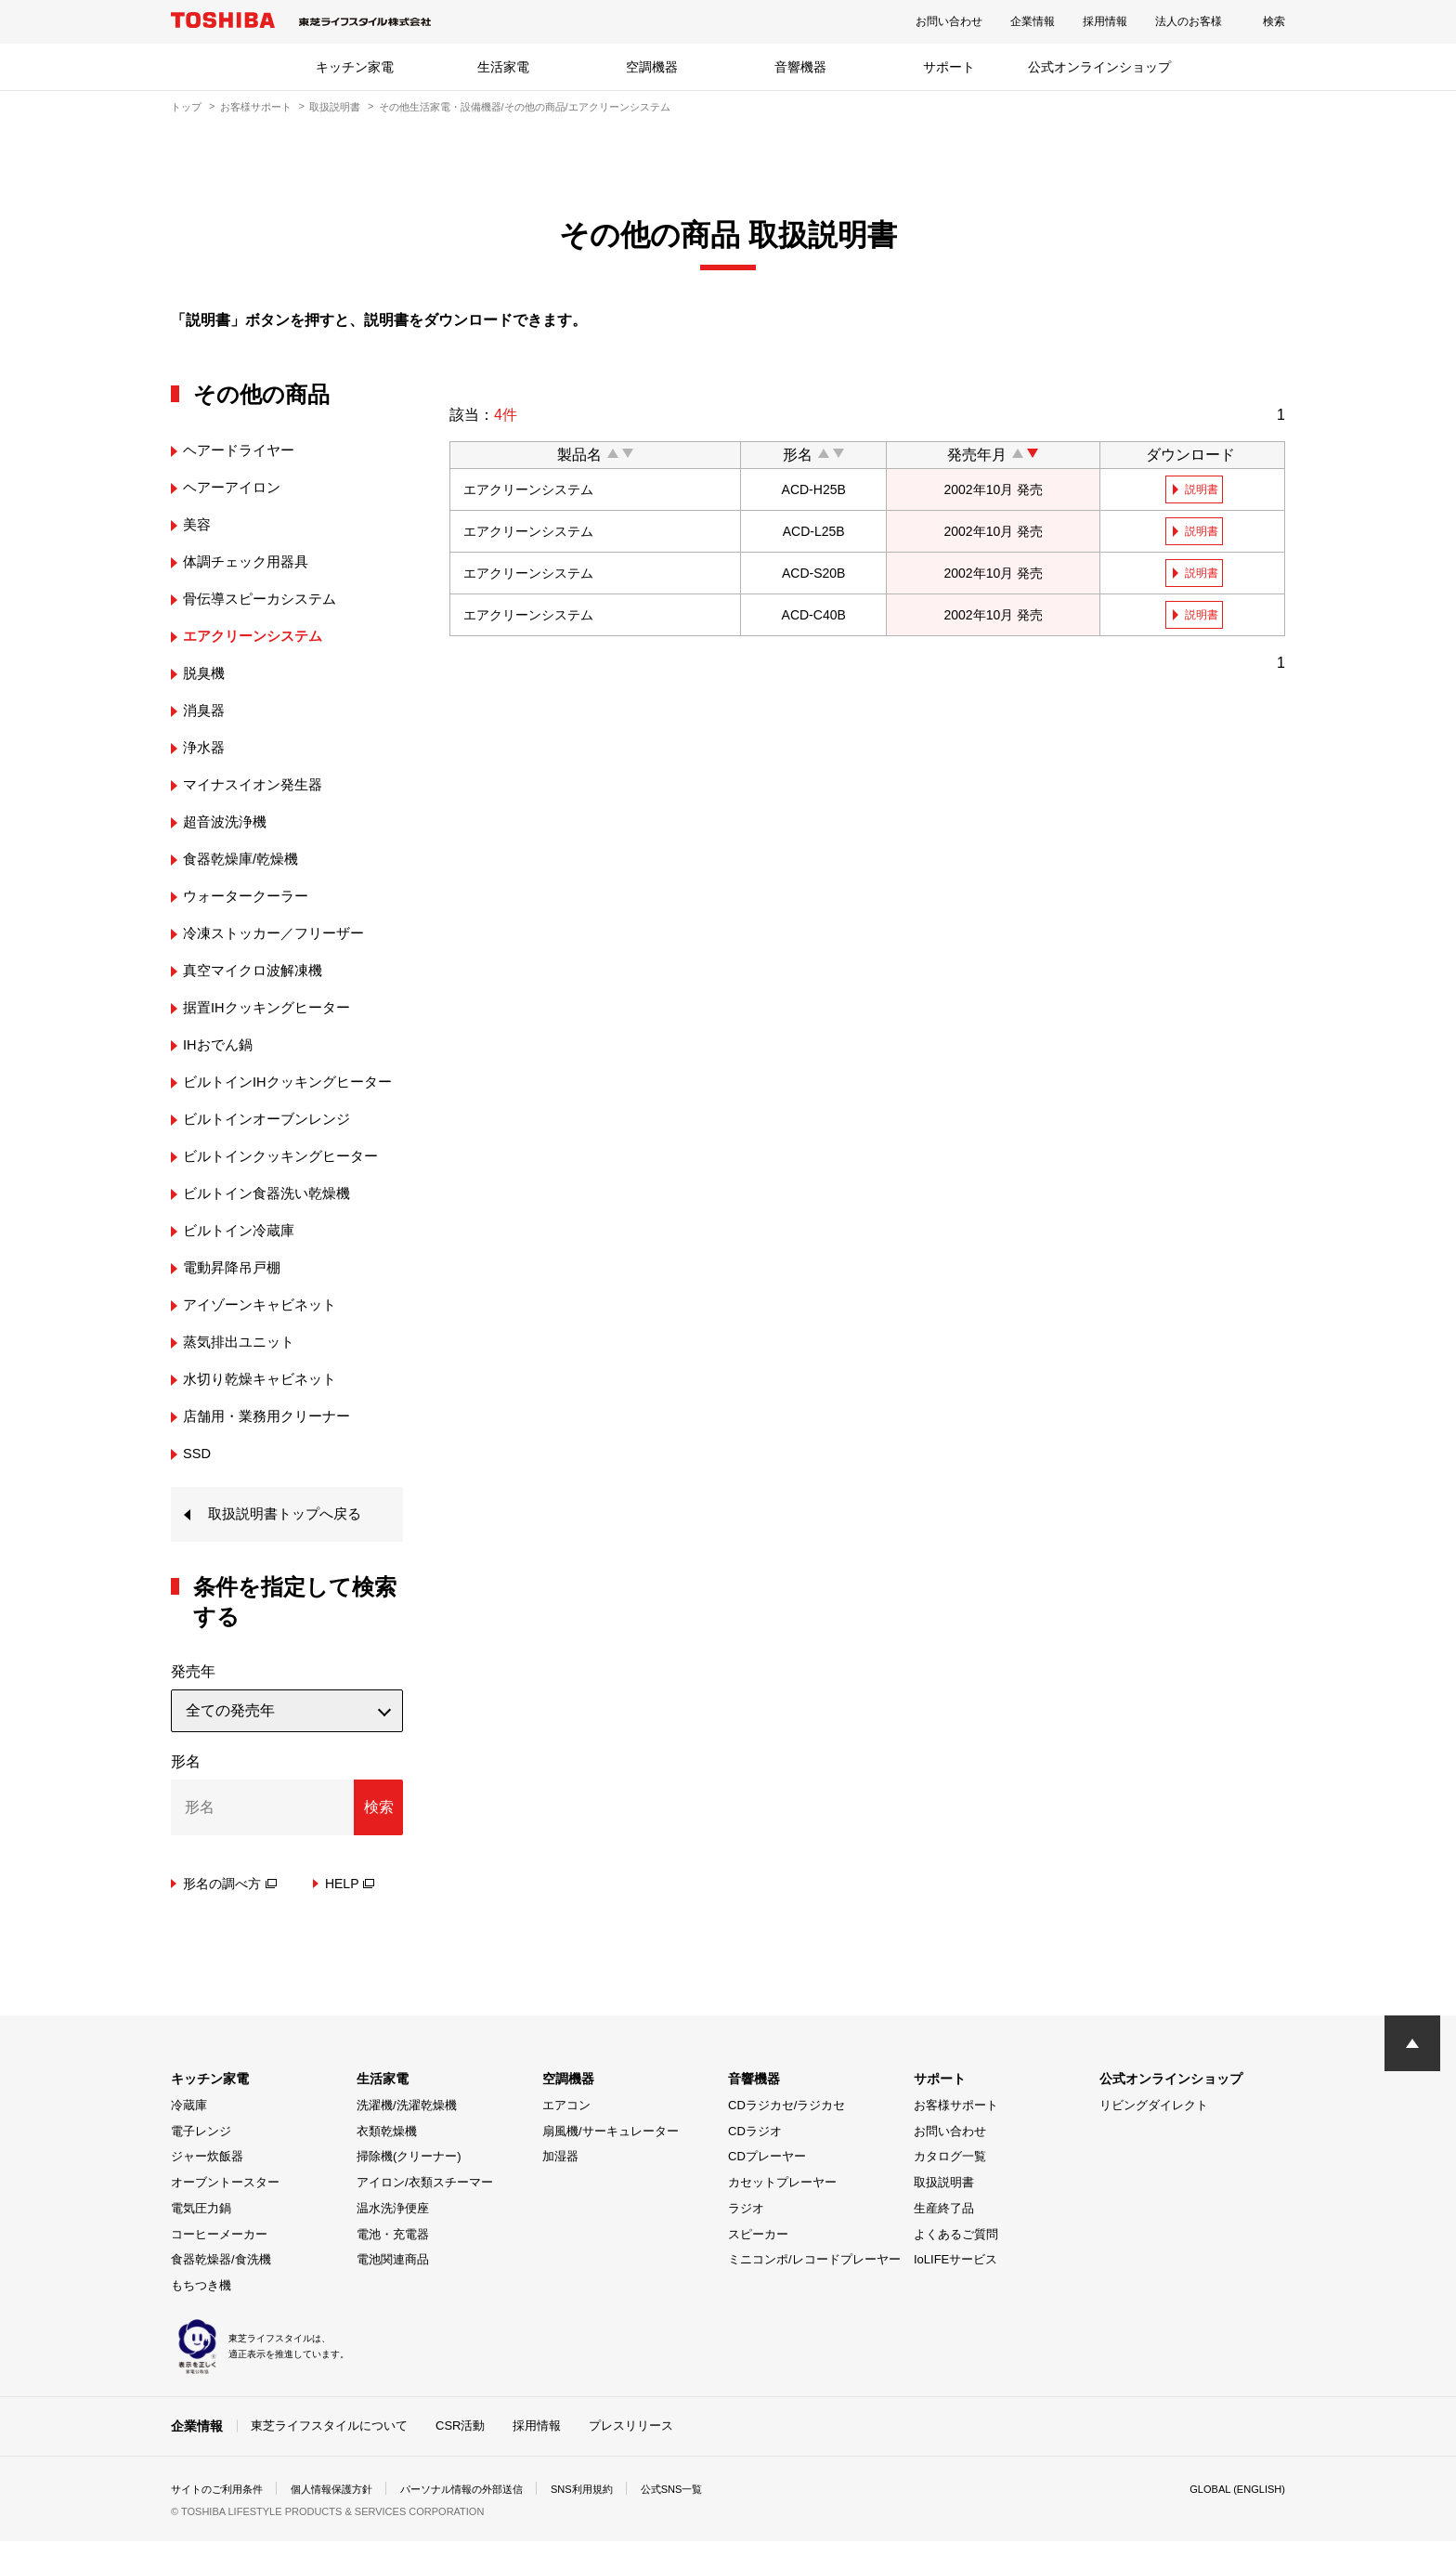  What do you see at coordinates (767, 2185) in the screenshot?
I see `CDプレーヤー` at bounding box center [767, 2185].